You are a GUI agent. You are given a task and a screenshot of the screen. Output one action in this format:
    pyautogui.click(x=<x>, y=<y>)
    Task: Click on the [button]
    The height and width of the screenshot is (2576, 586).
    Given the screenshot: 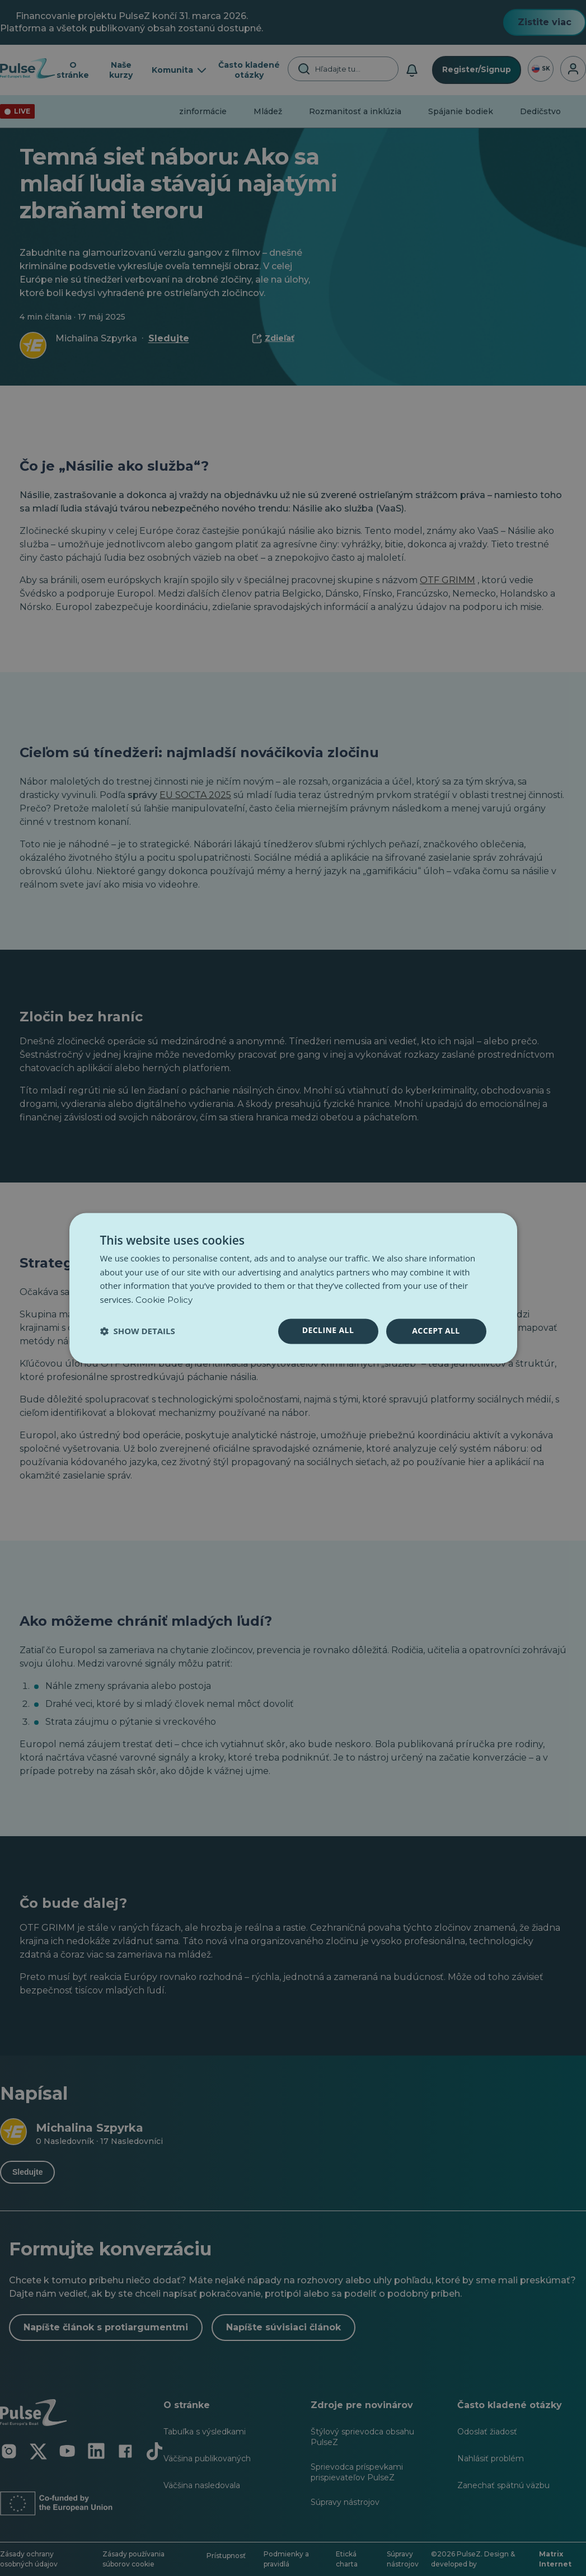 What is the action you would take?
    pyautogui.click(x=137, y=1331)
    